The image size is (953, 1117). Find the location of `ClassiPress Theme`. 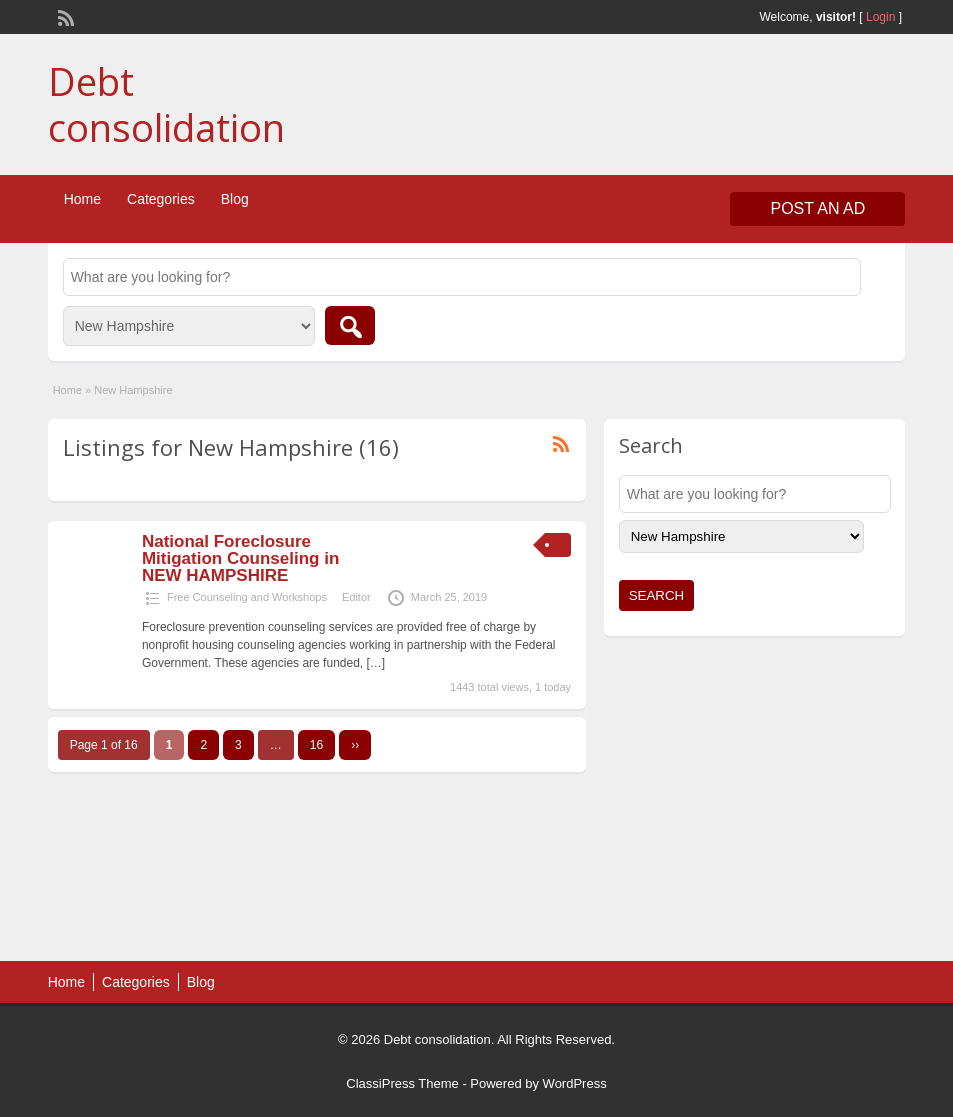

ClassiPress Theme is located at coordinates (402, 1083).